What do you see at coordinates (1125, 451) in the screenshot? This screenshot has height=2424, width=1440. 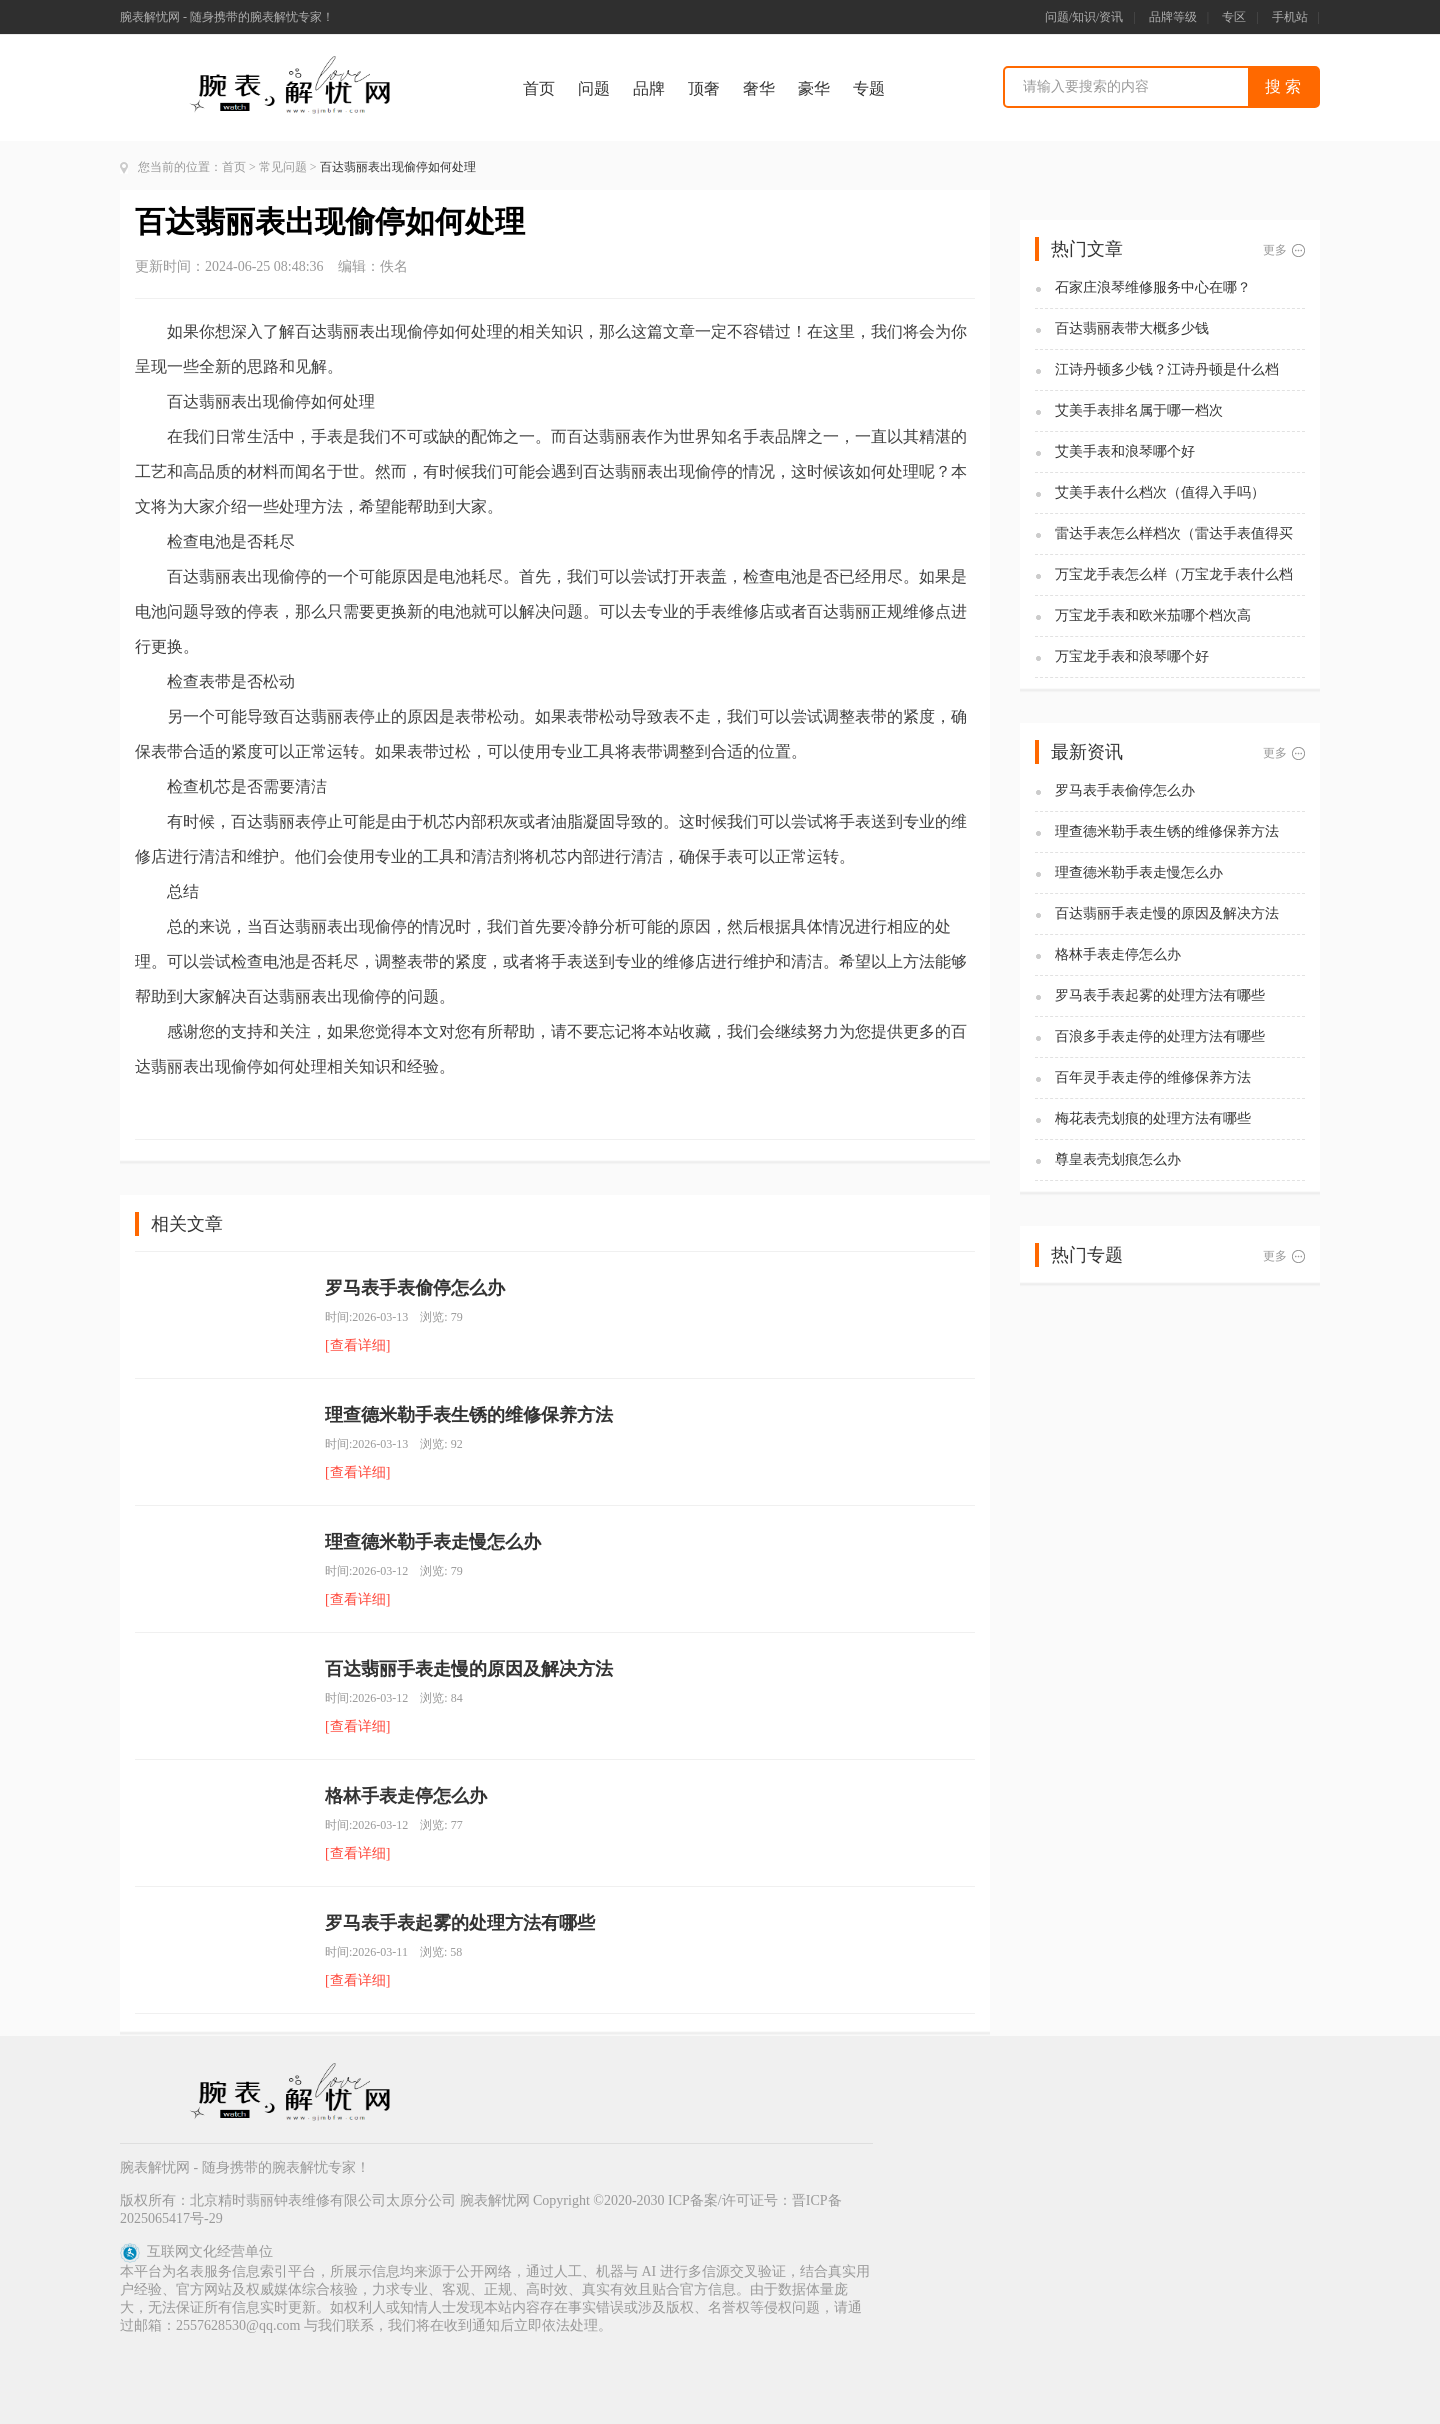 I see `艾美手表和浪琴哪个好` at bounding box center [1125, 451].